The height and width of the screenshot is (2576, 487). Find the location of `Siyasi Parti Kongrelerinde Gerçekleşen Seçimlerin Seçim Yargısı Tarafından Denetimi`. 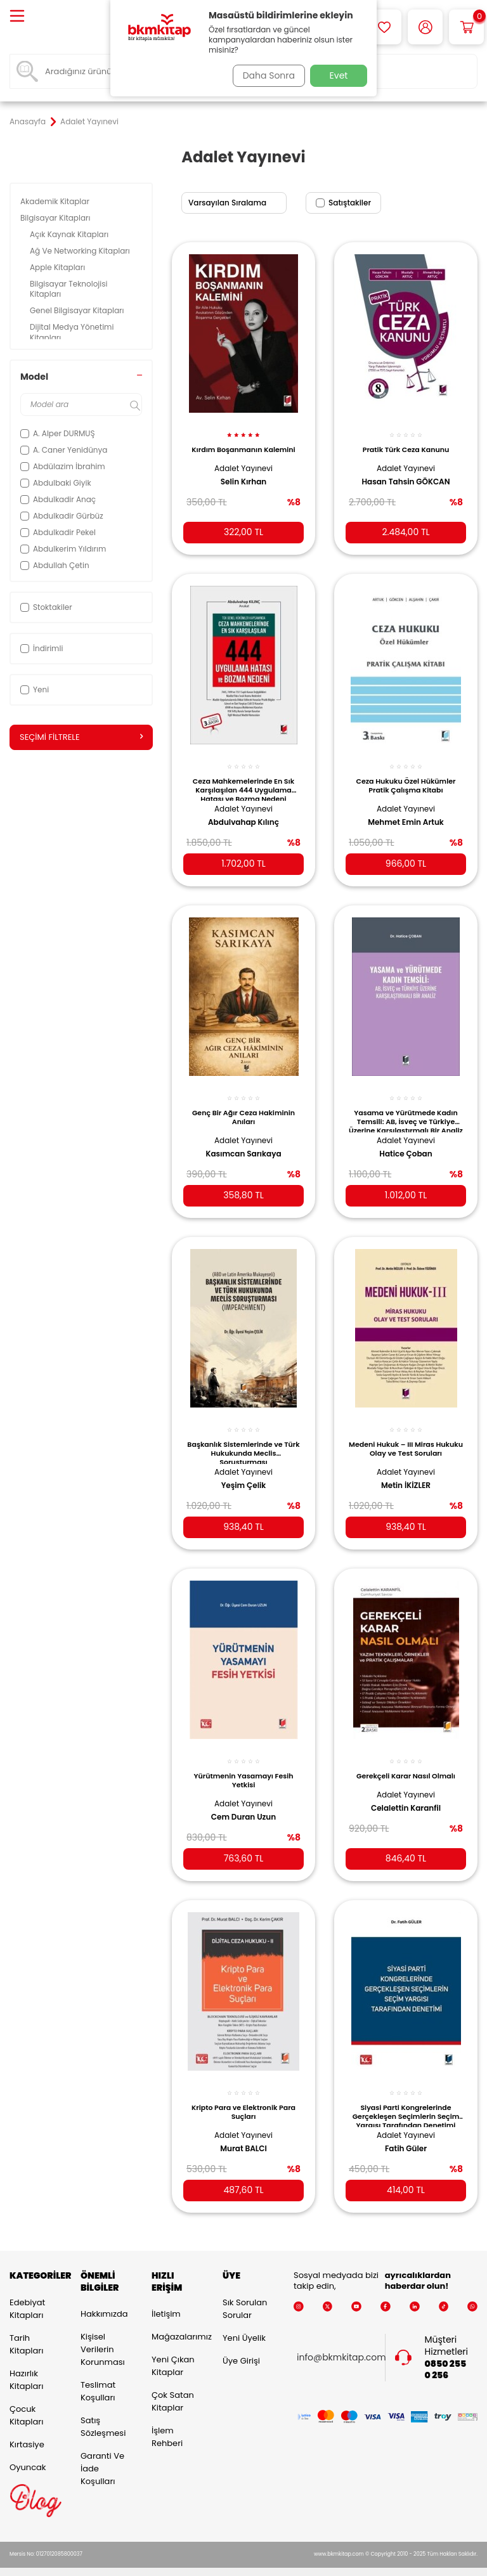

Siyasi Parti Kongrelerinde Gerçekleşen Seçimlerin Seçim Yargısı Tarafından Denetimi is located at coordinates (405, 2094).